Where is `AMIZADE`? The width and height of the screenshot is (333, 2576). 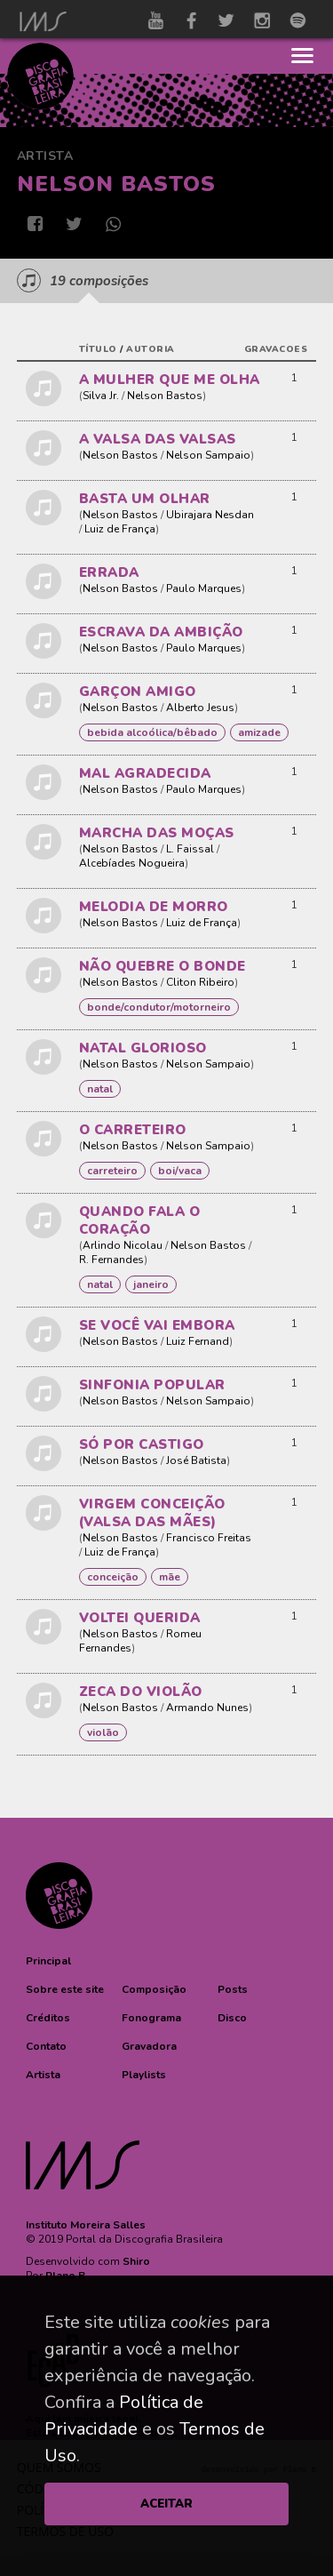 AMIZADE is located at coordinates (259, 732).